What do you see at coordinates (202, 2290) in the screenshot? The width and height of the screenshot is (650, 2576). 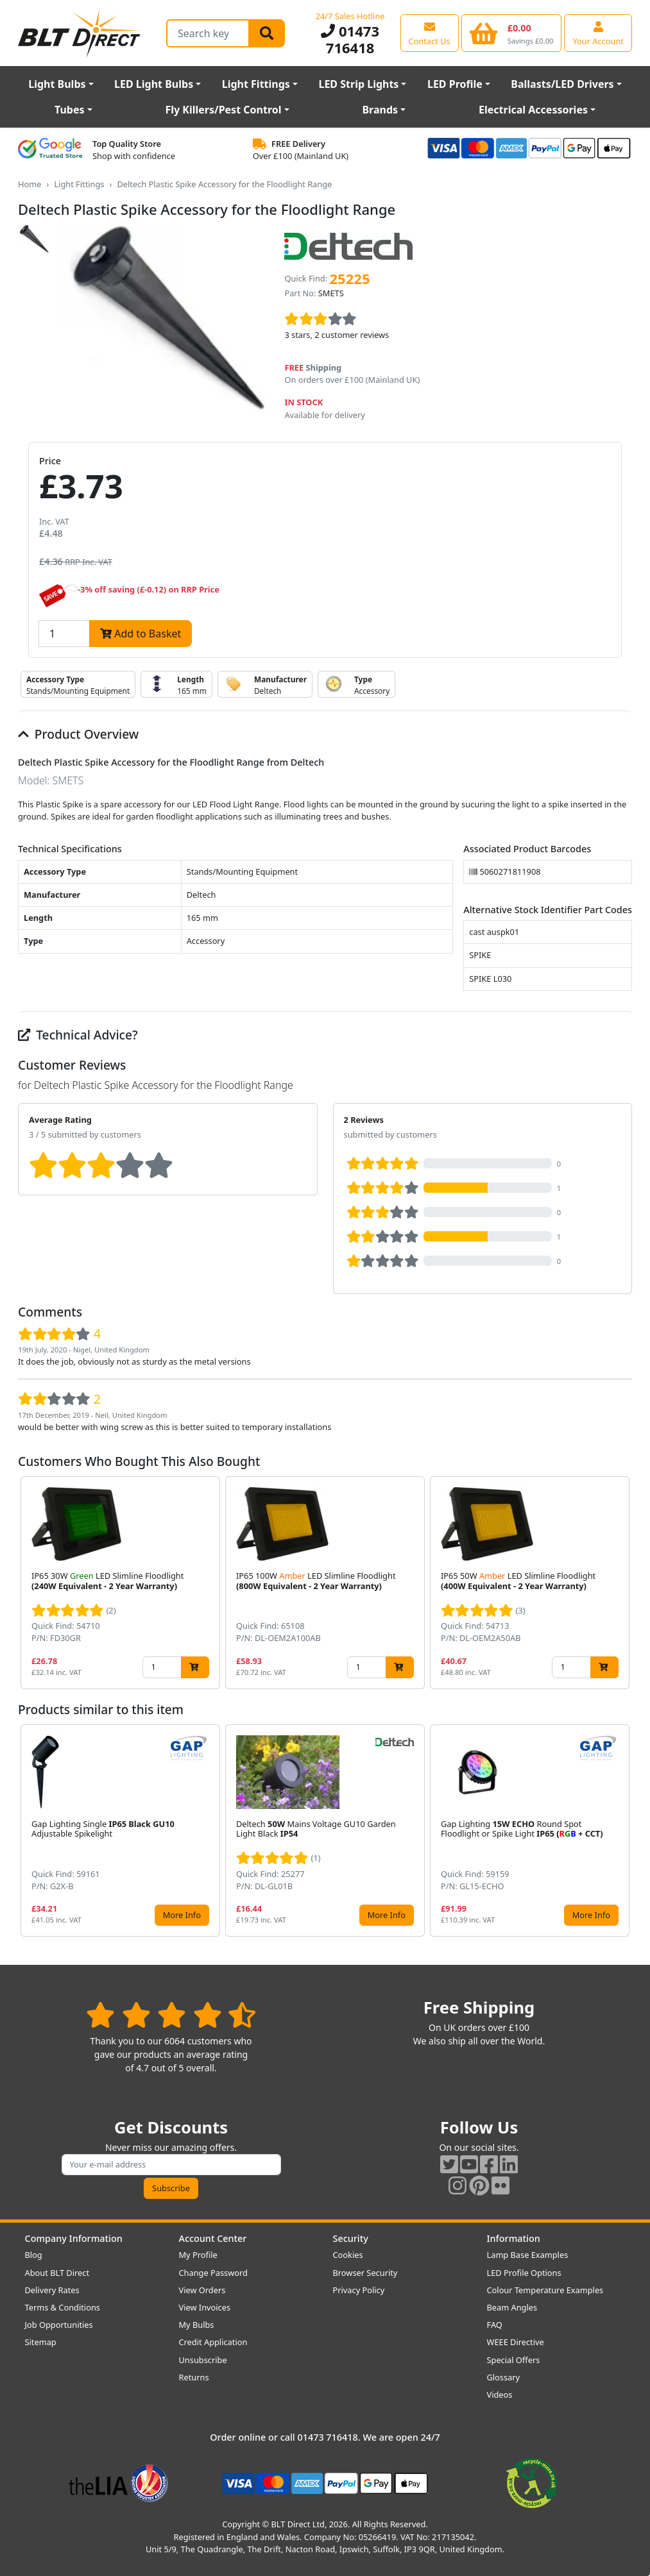 I see `View Orders` at bounding box center [202, 2290].